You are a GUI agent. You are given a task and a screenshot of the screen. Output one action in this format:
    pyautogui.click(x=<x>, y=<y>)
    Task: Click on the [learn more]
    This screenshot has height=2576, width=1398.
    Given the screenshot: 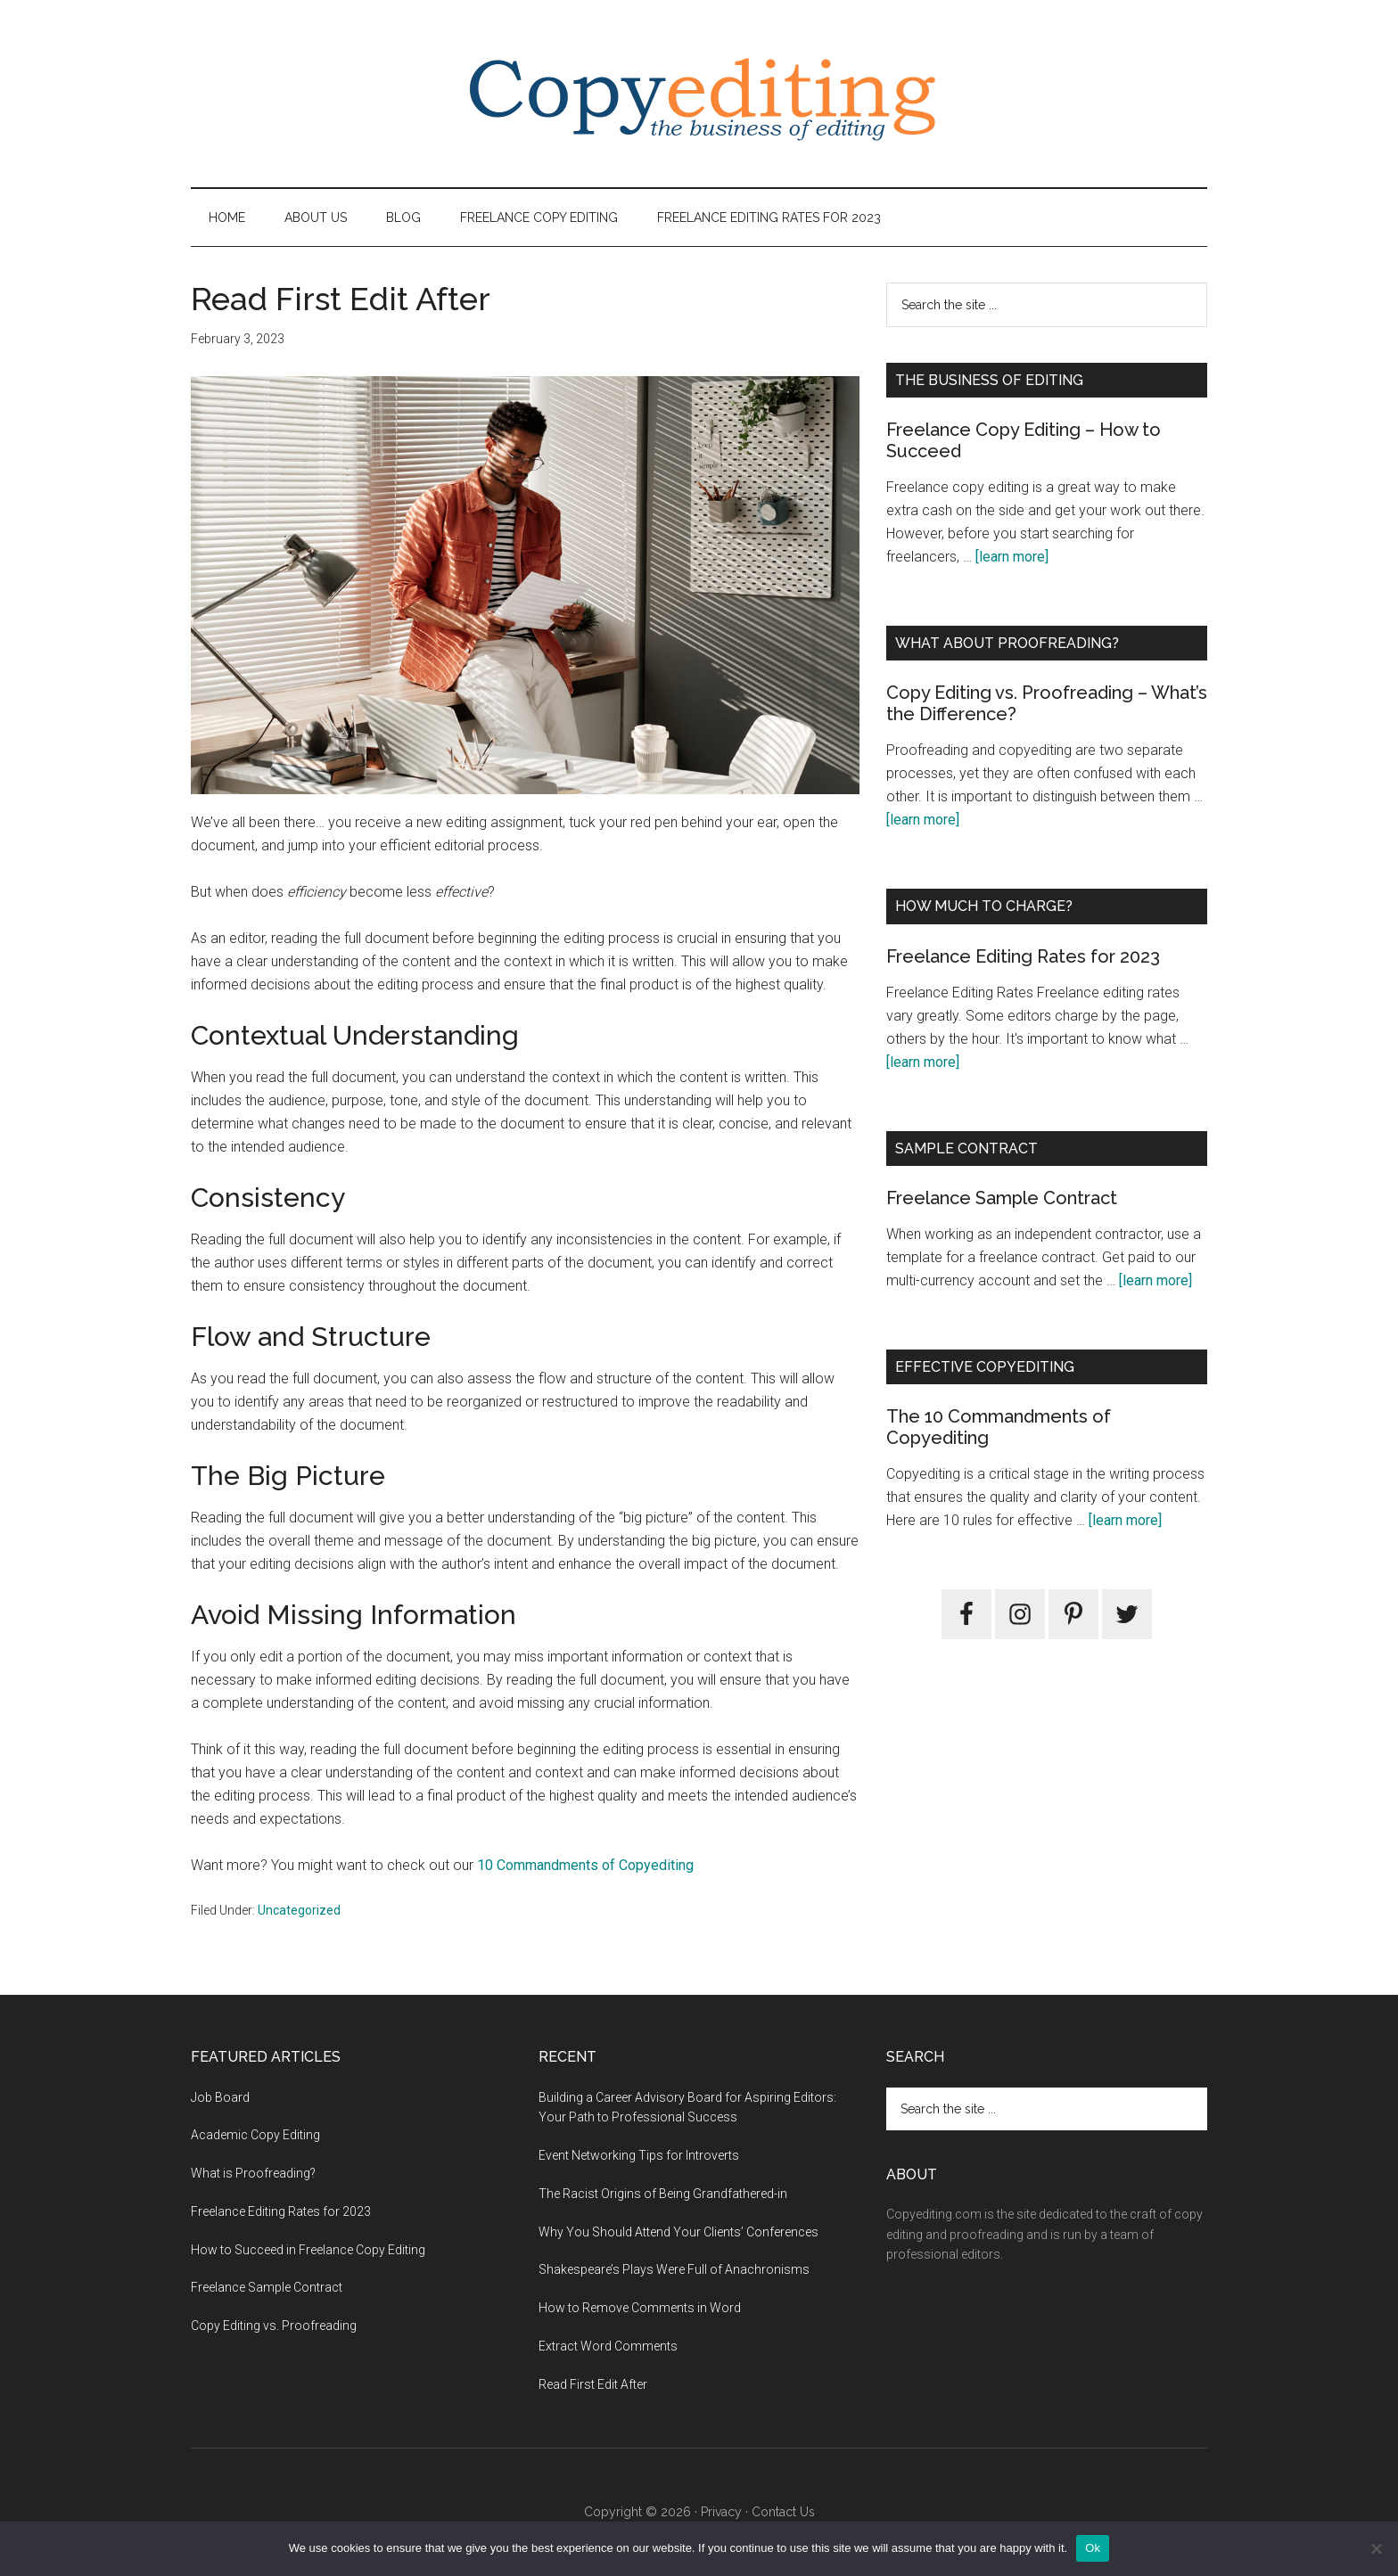 What is the action you would take?
    pyautogui.click(x=1011, y=556)
    